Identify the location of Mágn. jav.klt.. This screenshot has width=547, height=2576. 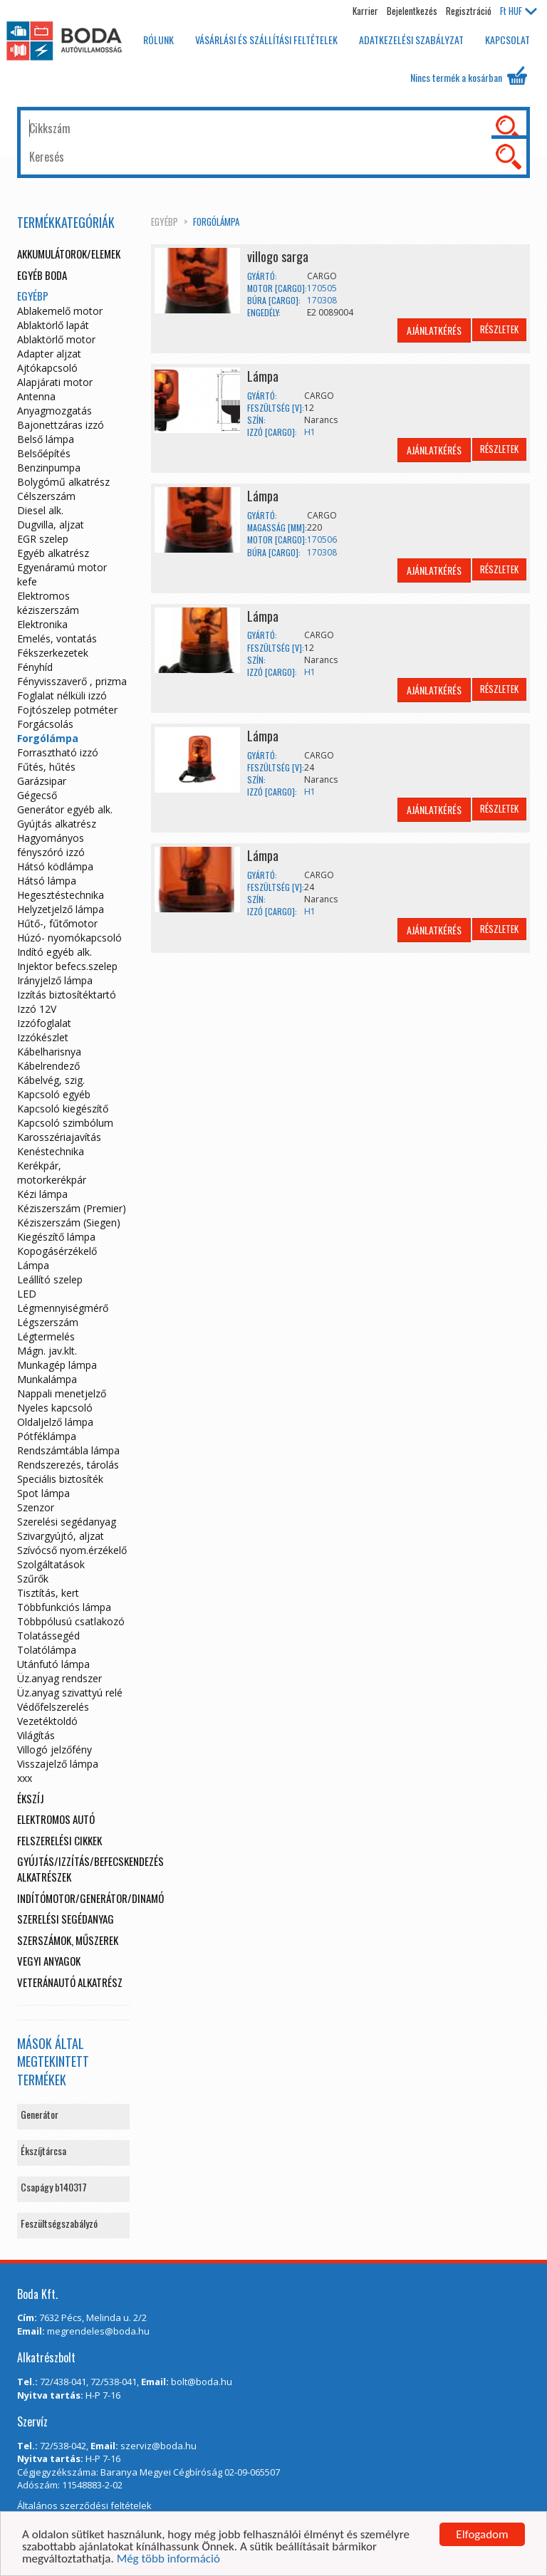
(47, 1350).